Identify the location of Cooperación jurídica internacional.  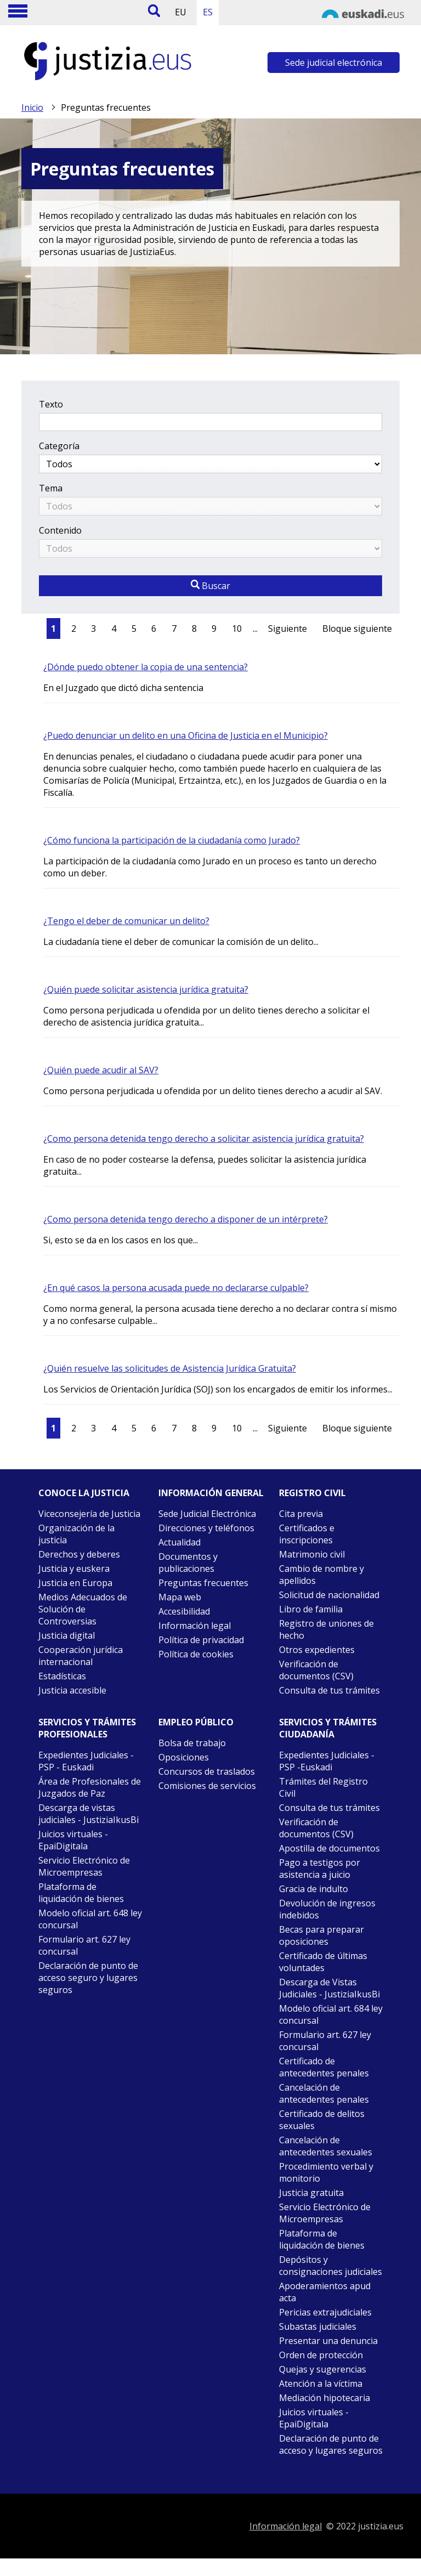
(80, 1656).